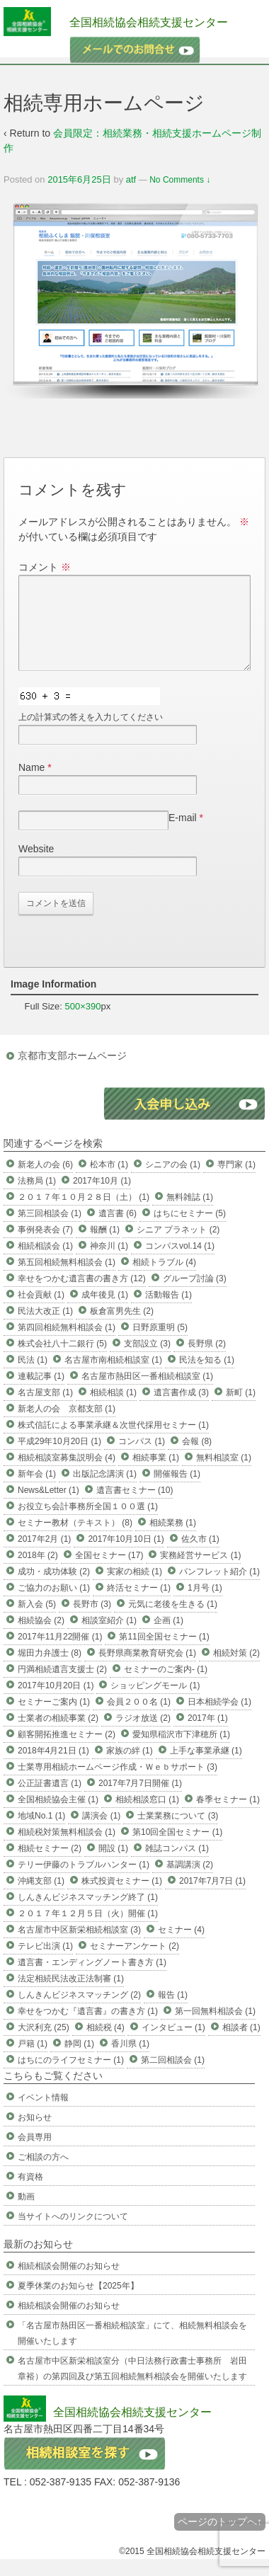  Describe the element at coordinates (160, 1344) in the screenshot. I see `日野原重明 (5)` at that location.